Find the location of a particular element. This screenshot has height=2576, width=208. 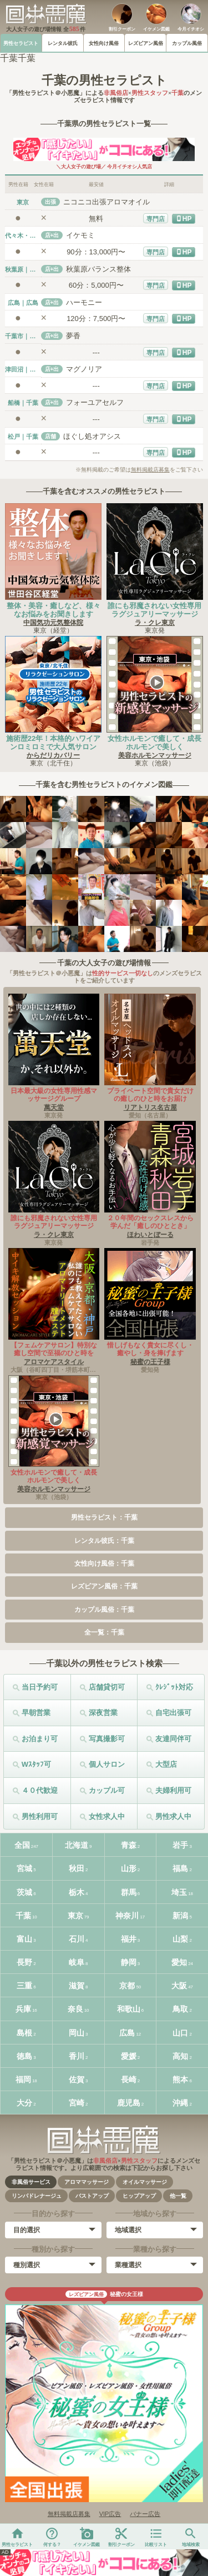

深夜営業 is located at coordinates (103, 1712).